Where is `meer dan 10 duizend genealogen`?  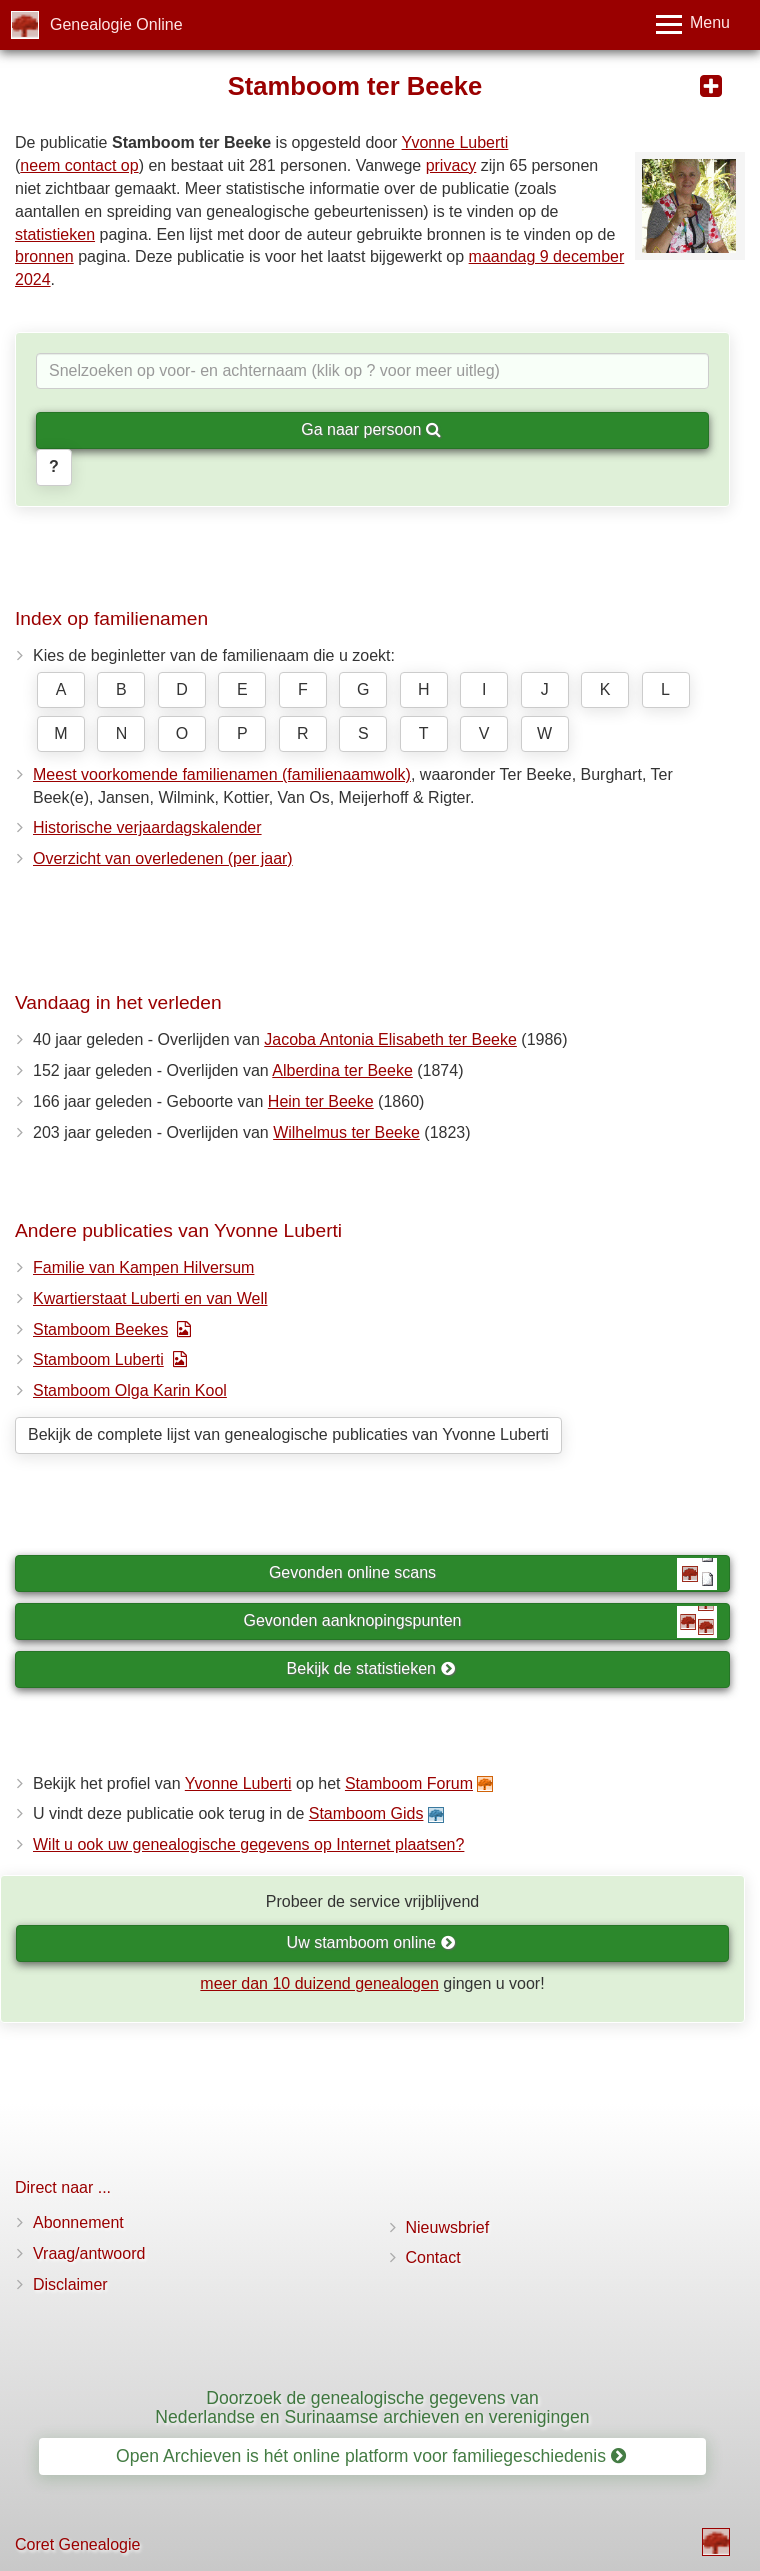 meer dan 10 duizend genealogen is located at coordinates (319, 1983).